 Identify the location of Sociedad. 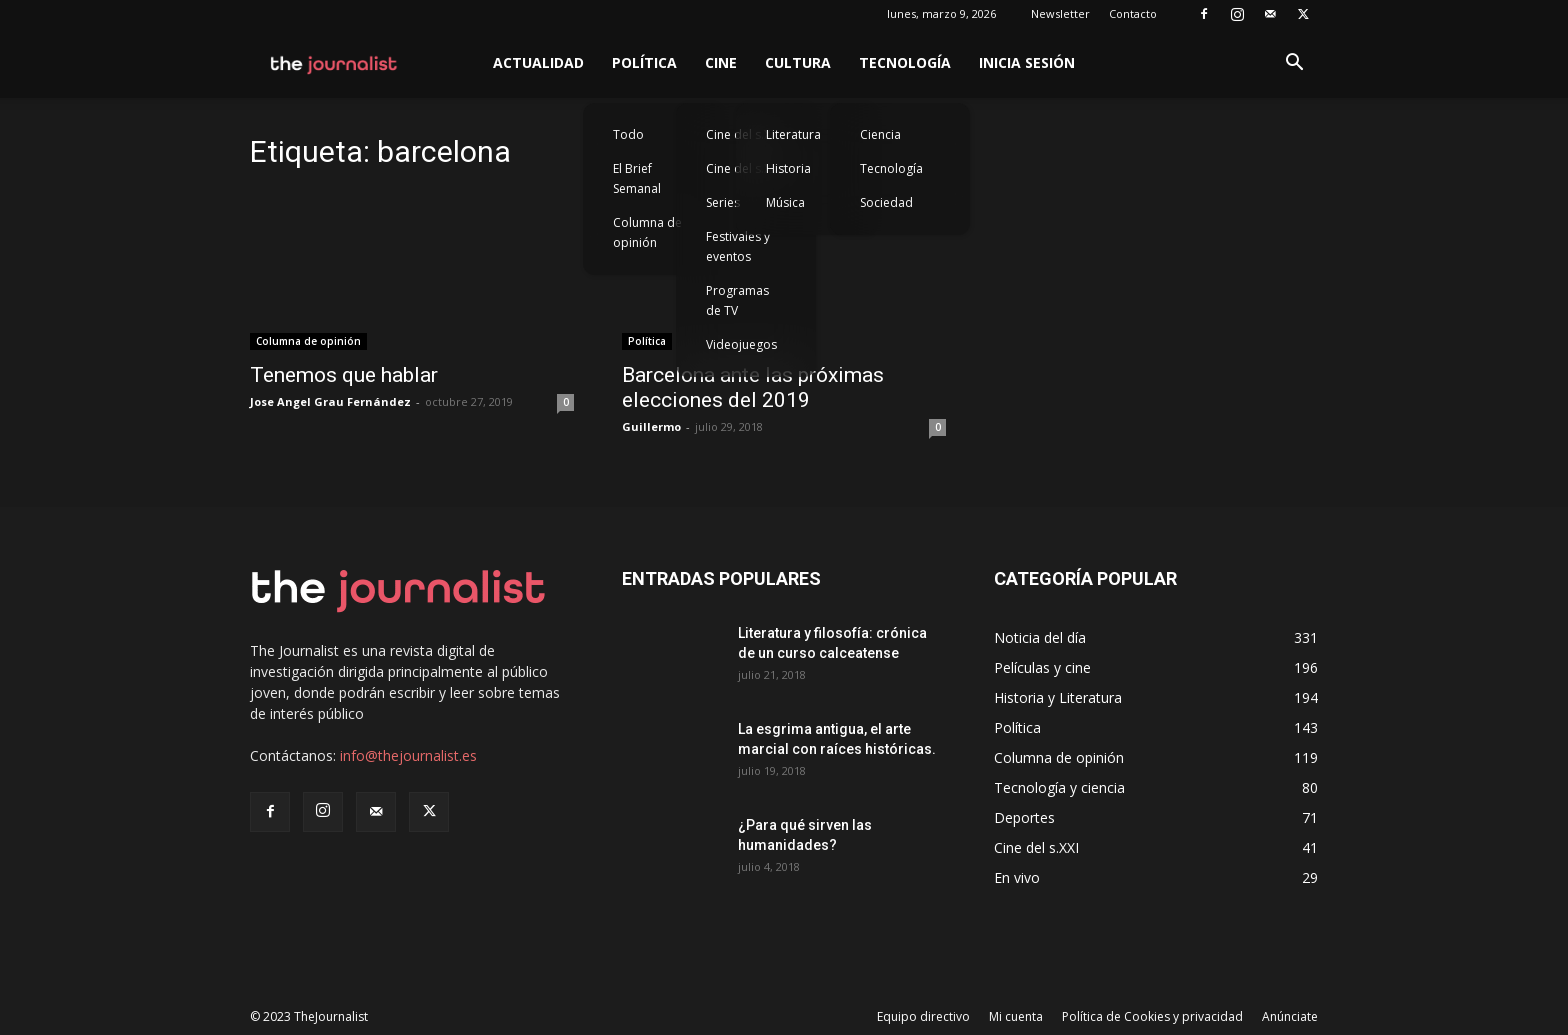
(886, 202).